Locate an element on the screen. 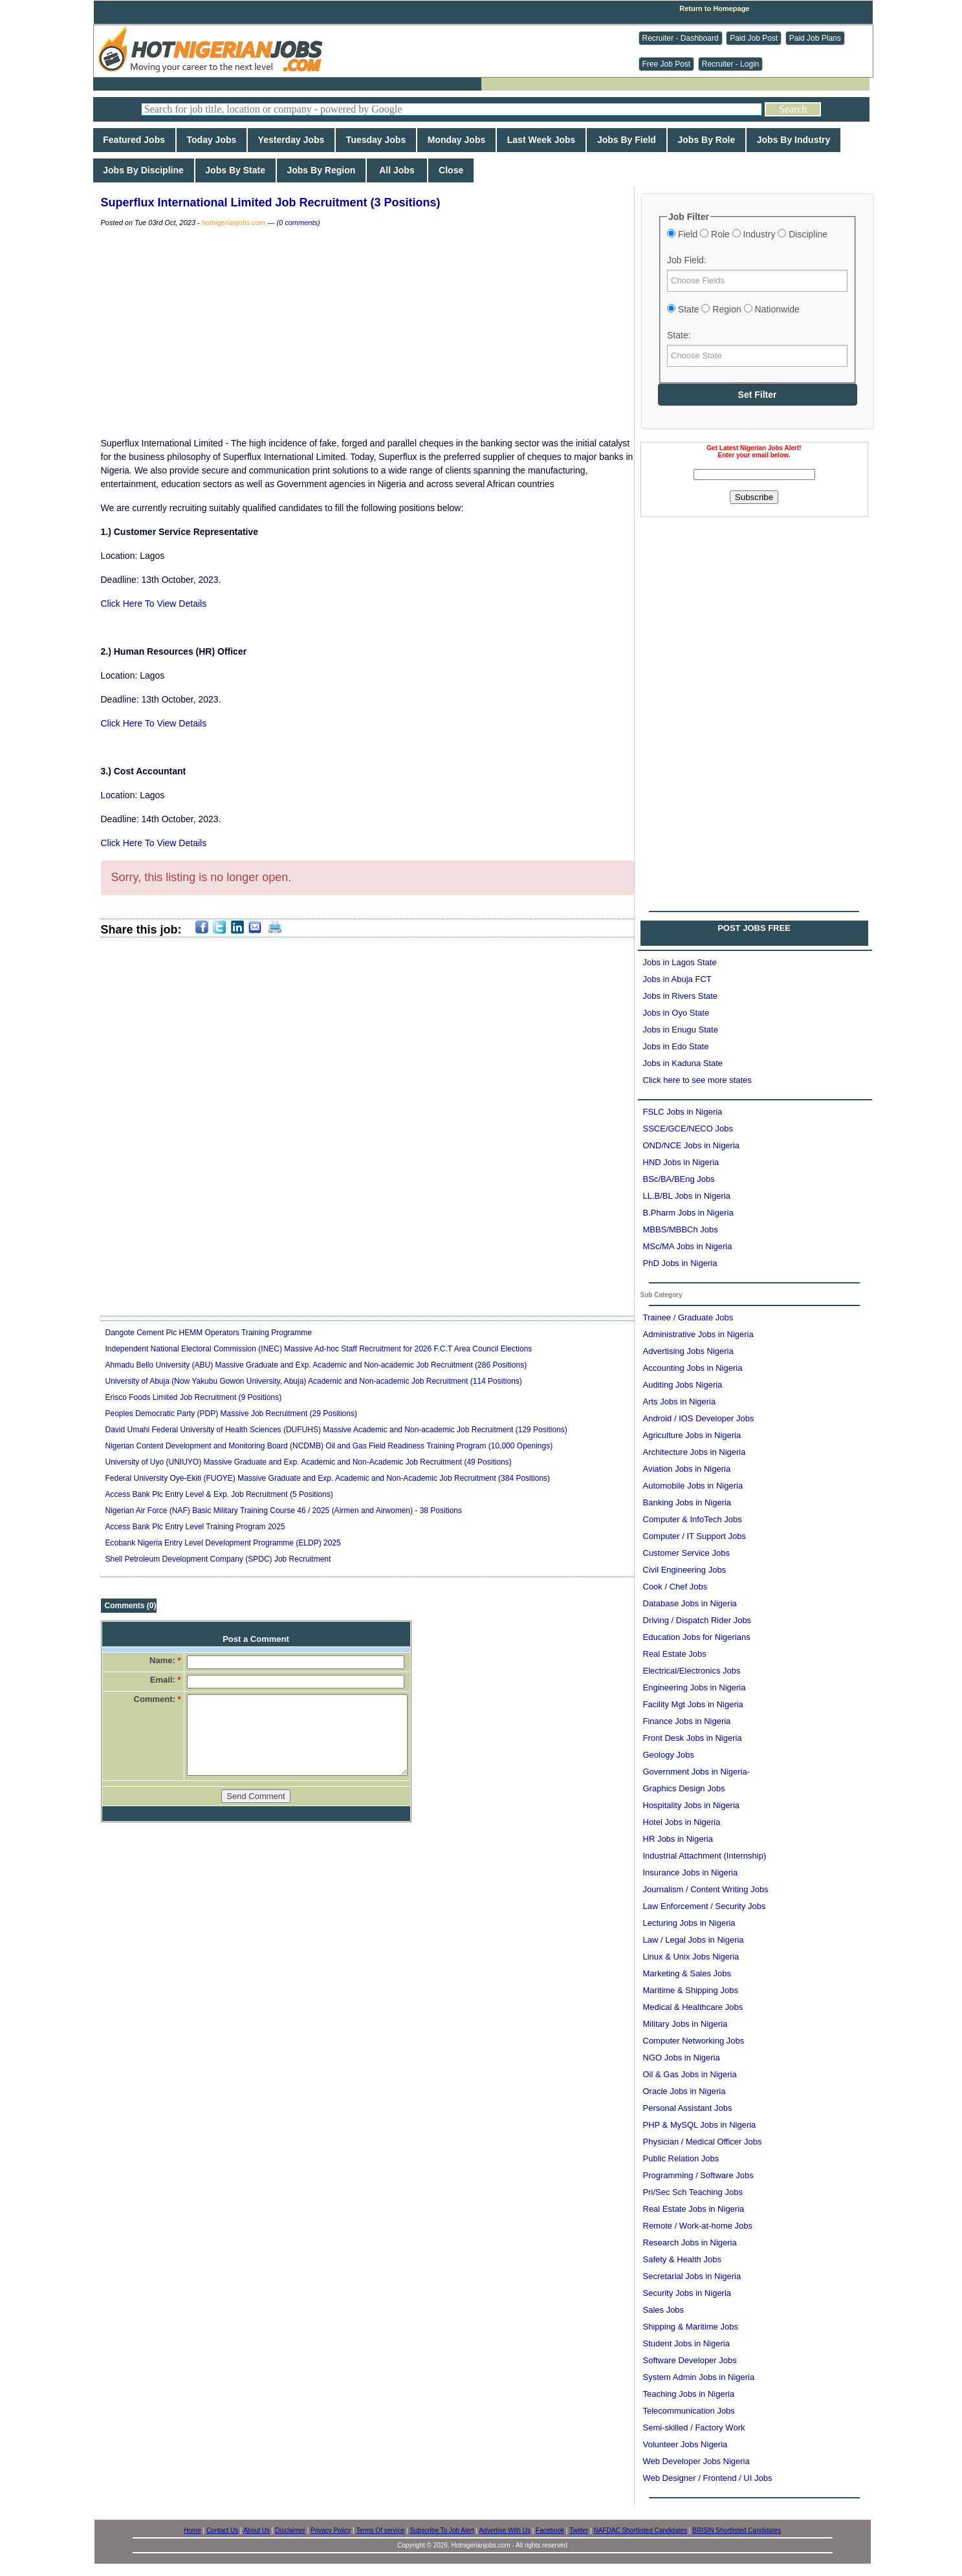 The image size is (962, 2576). Trainee / Graduate Jobs is located at coordinates (688, 1317).